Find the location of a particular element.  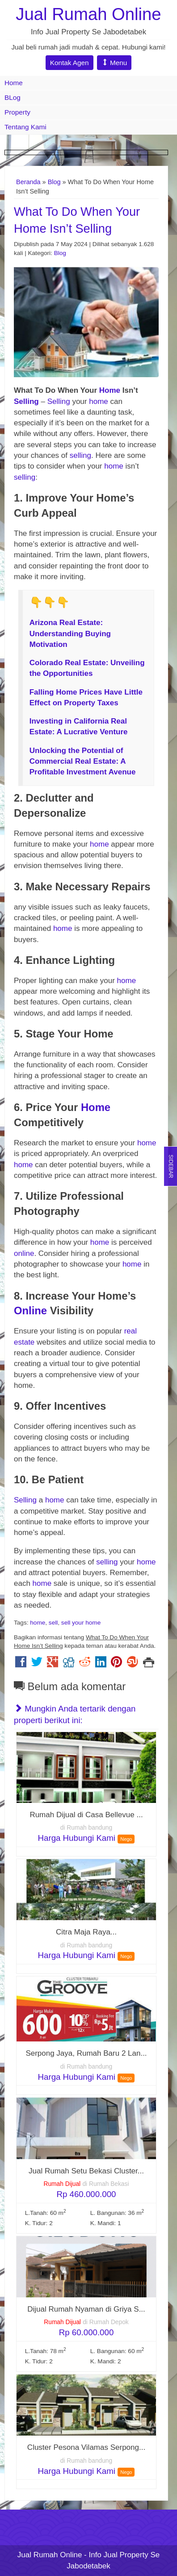

BLog is located at coordinates (12, 97).